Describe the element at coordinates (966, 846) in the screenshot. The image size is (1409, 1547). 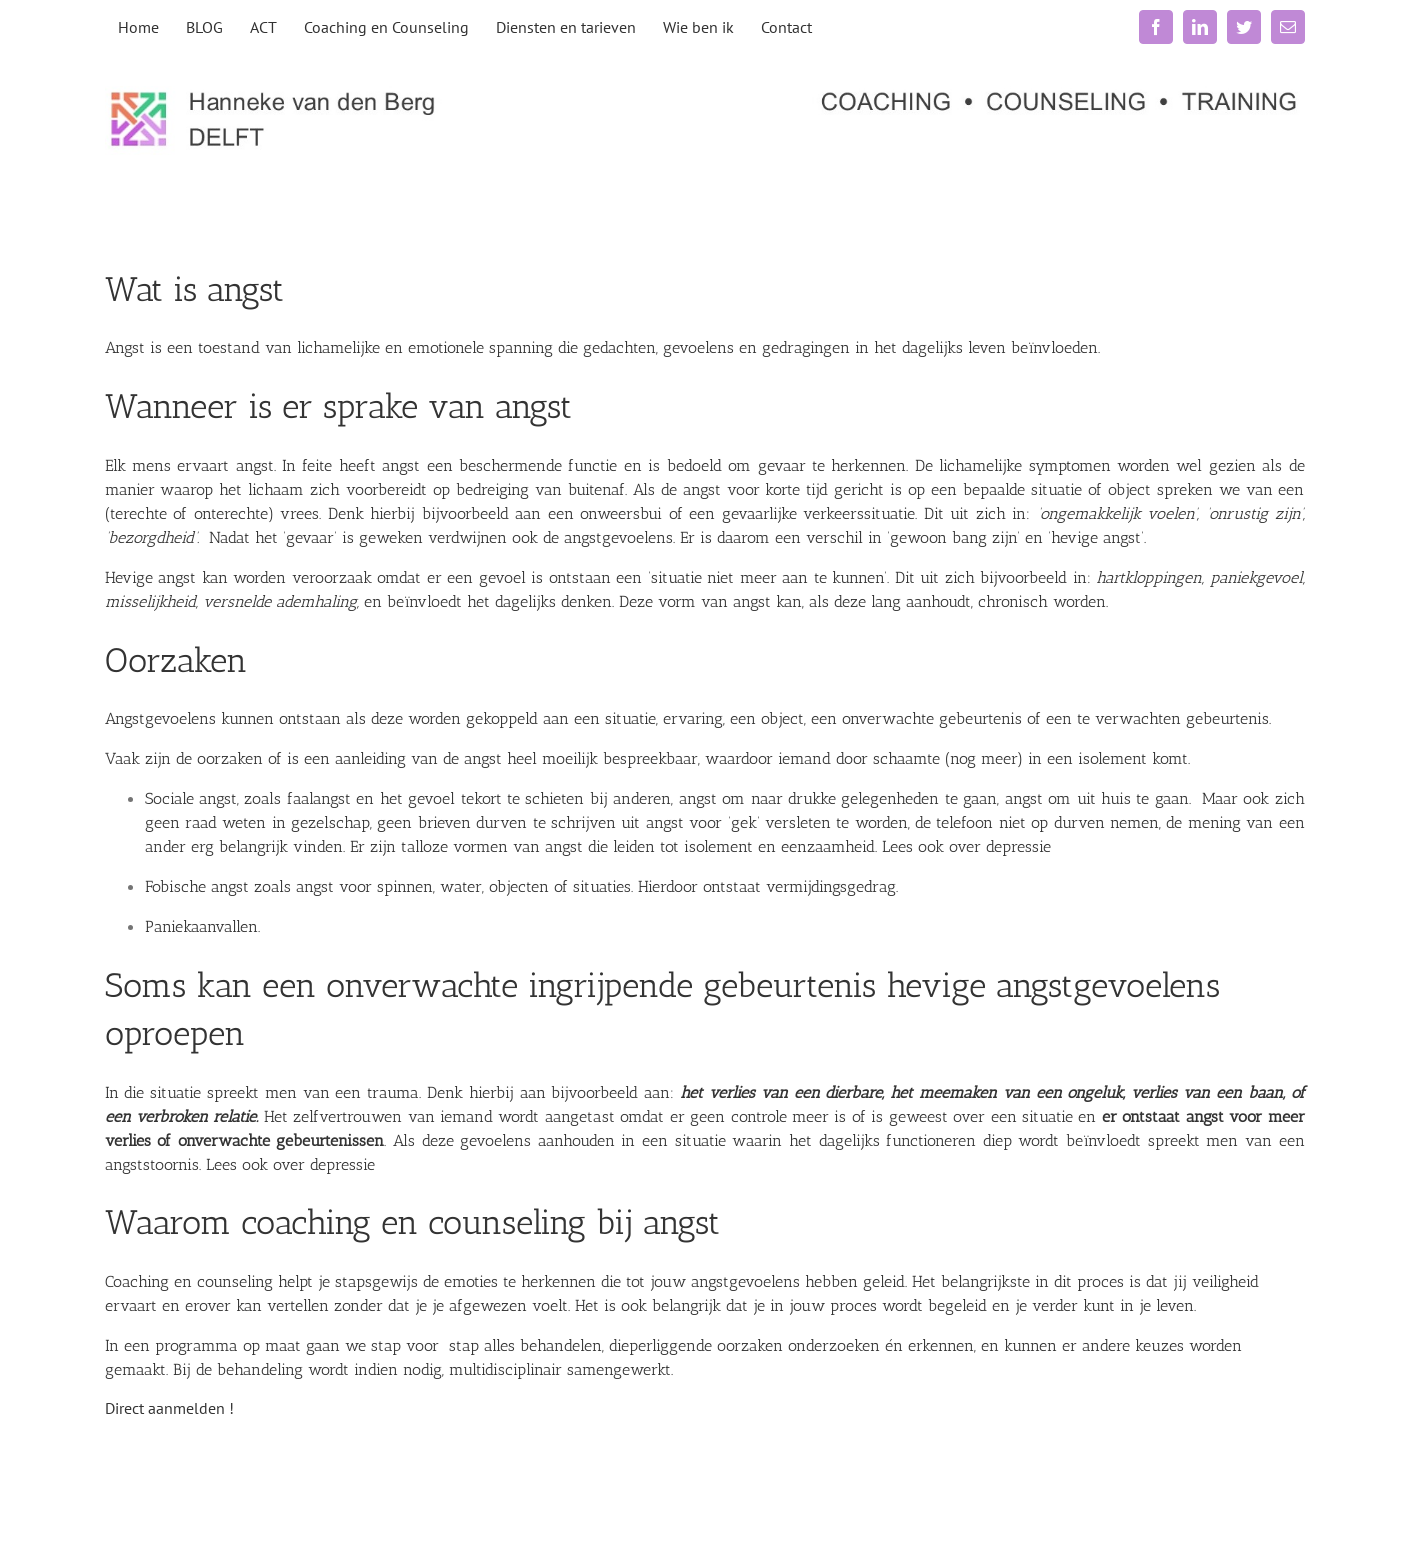
I see `Lees ook over depressie` at that location.